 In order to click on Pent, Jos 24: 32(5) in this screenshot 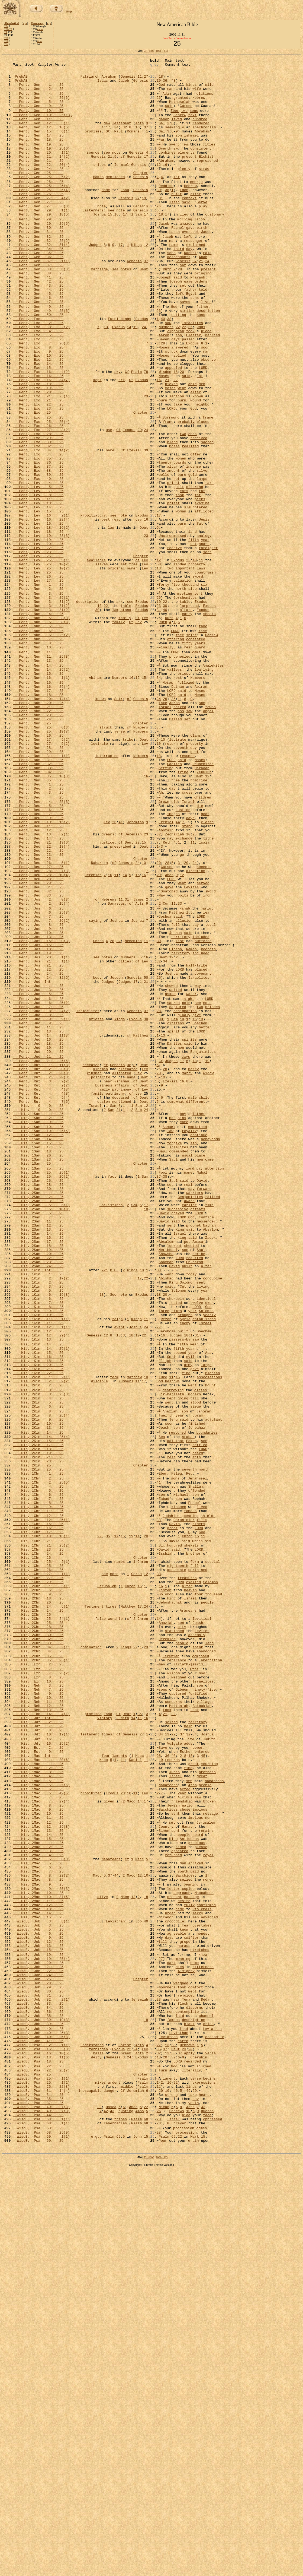, I will do `click(41, 1158)`.